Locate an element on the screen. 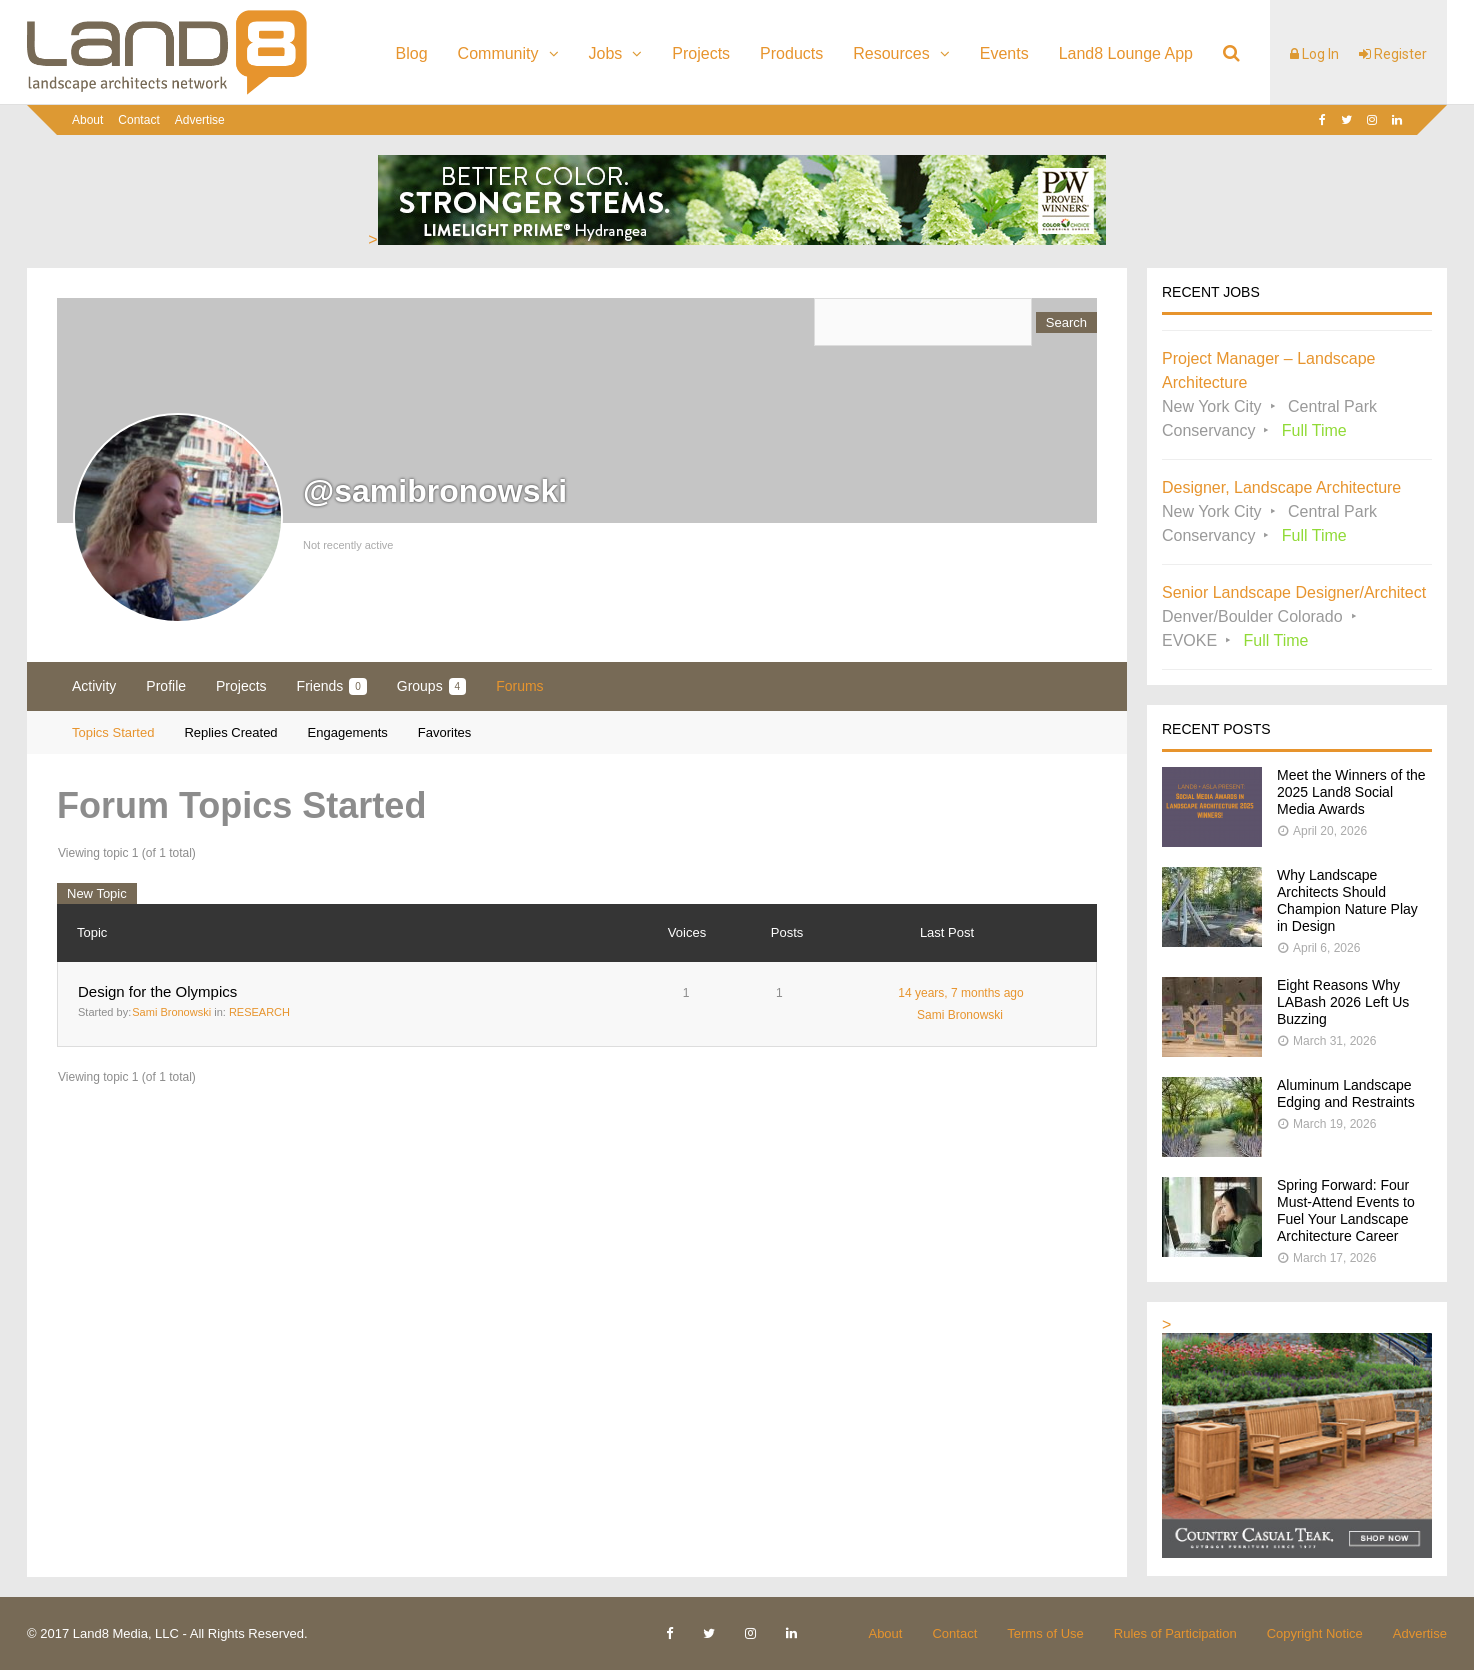 The width and height of the screenshot is (1474, 1670). Events is located at coordinates (1004, 53).